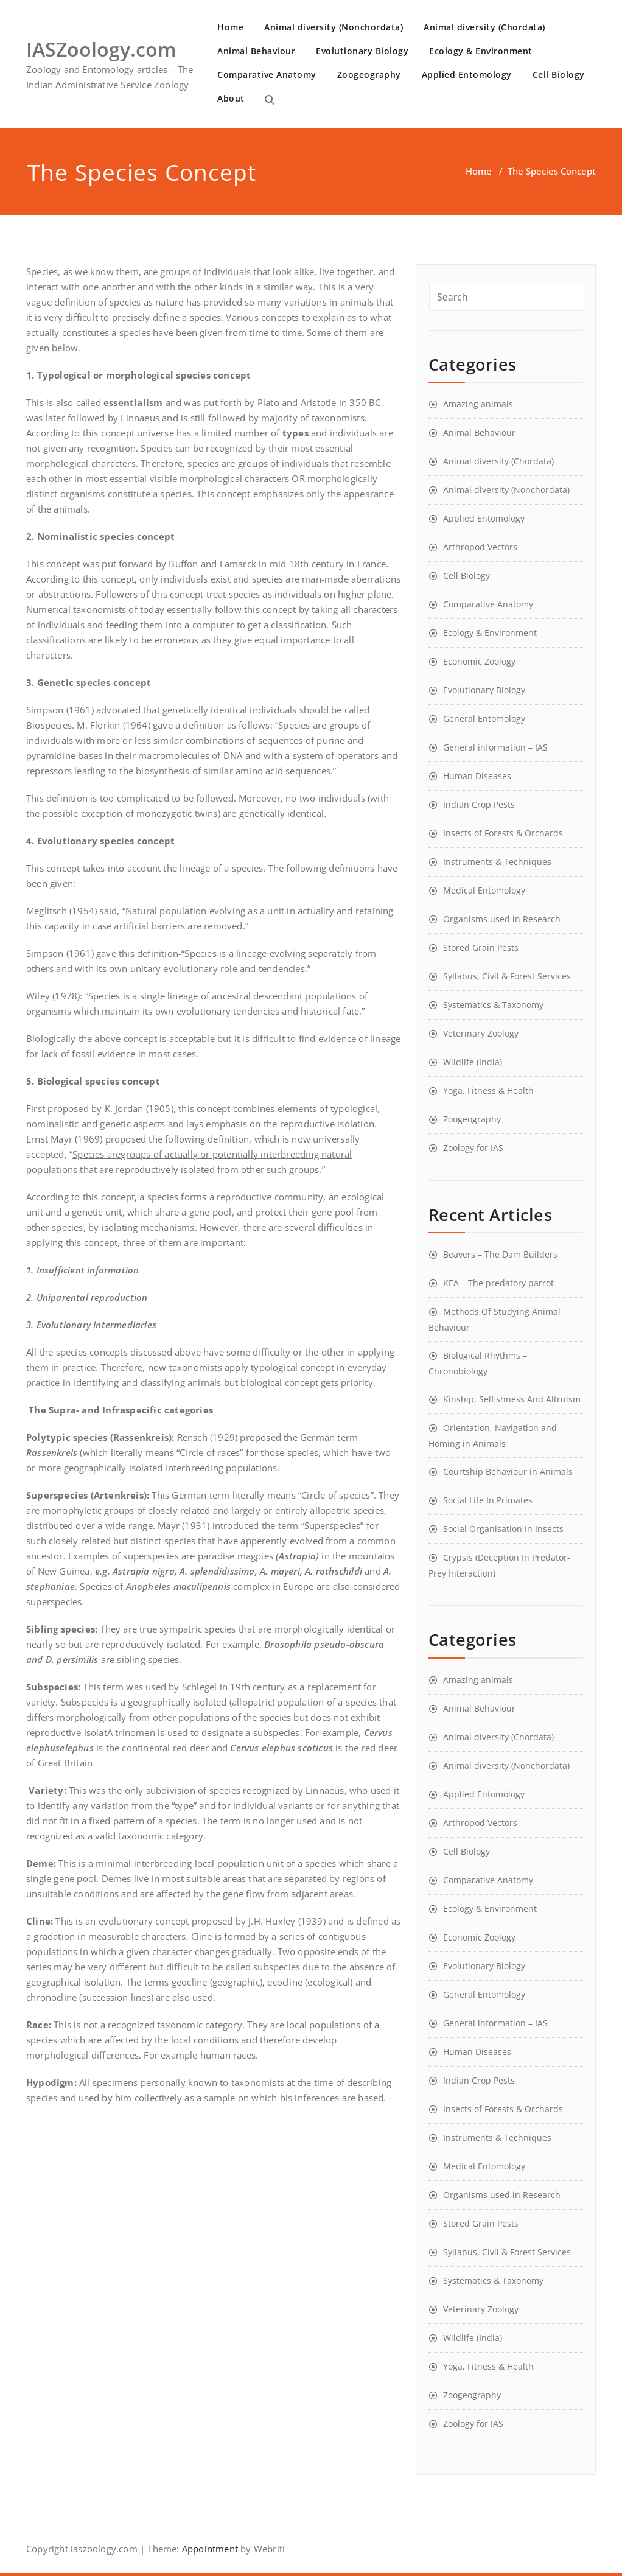  What do you see at coordinates (484, 718) in the screenshot?
I see `General Entomology` at bounding box center [484, 718].